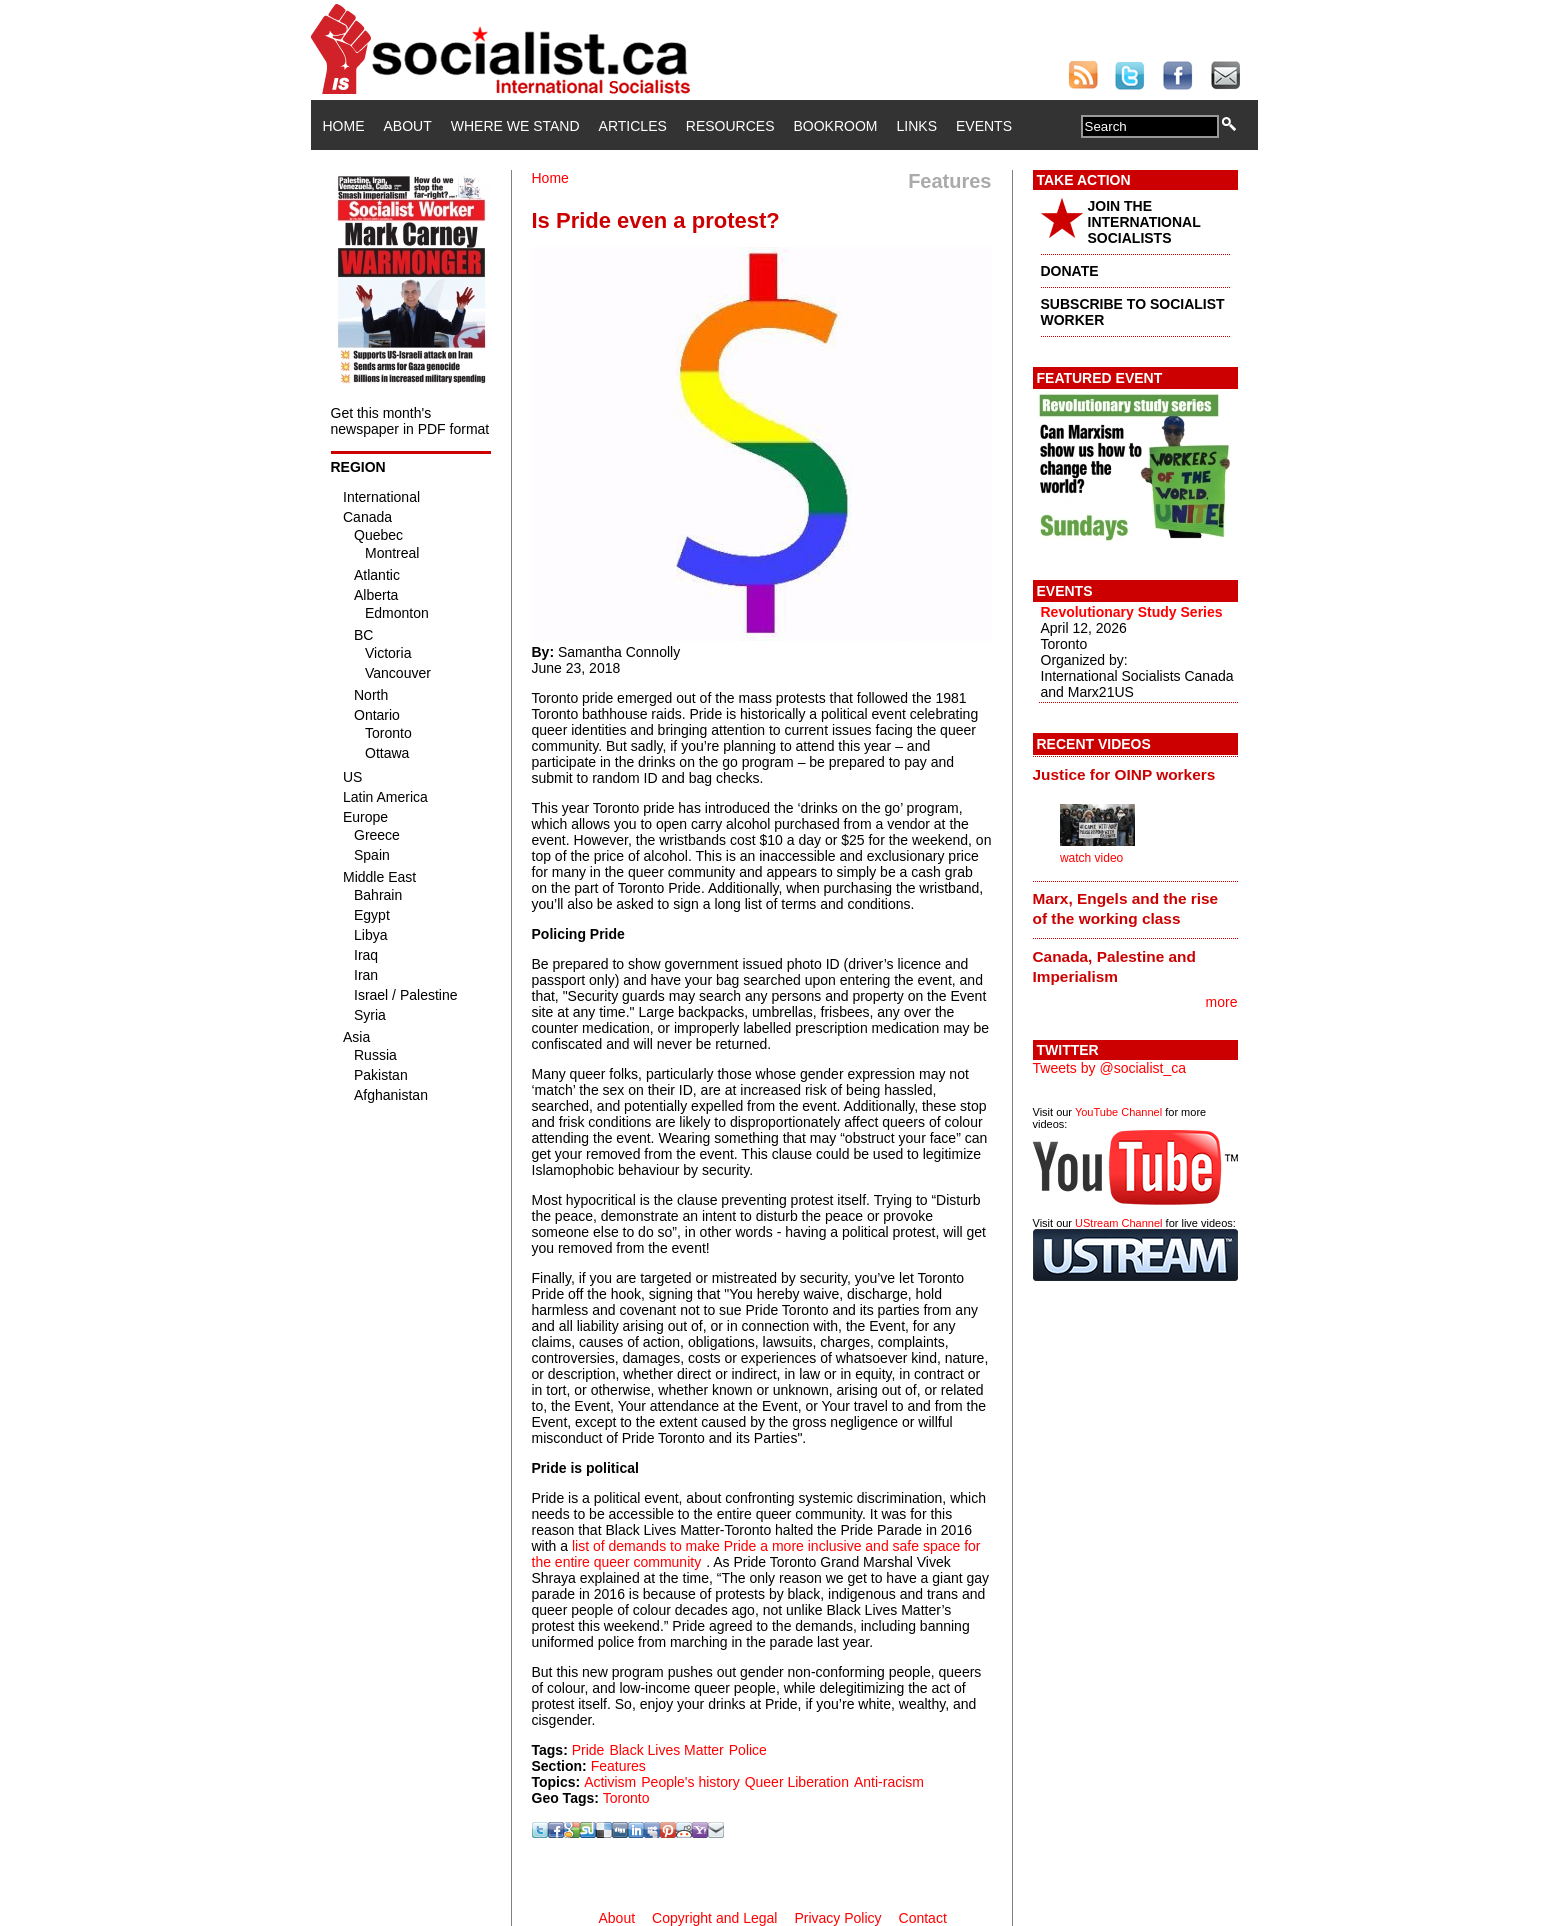  Describe the element at coordinates (917, 126) in the screenshot. I see `Links` at that location.